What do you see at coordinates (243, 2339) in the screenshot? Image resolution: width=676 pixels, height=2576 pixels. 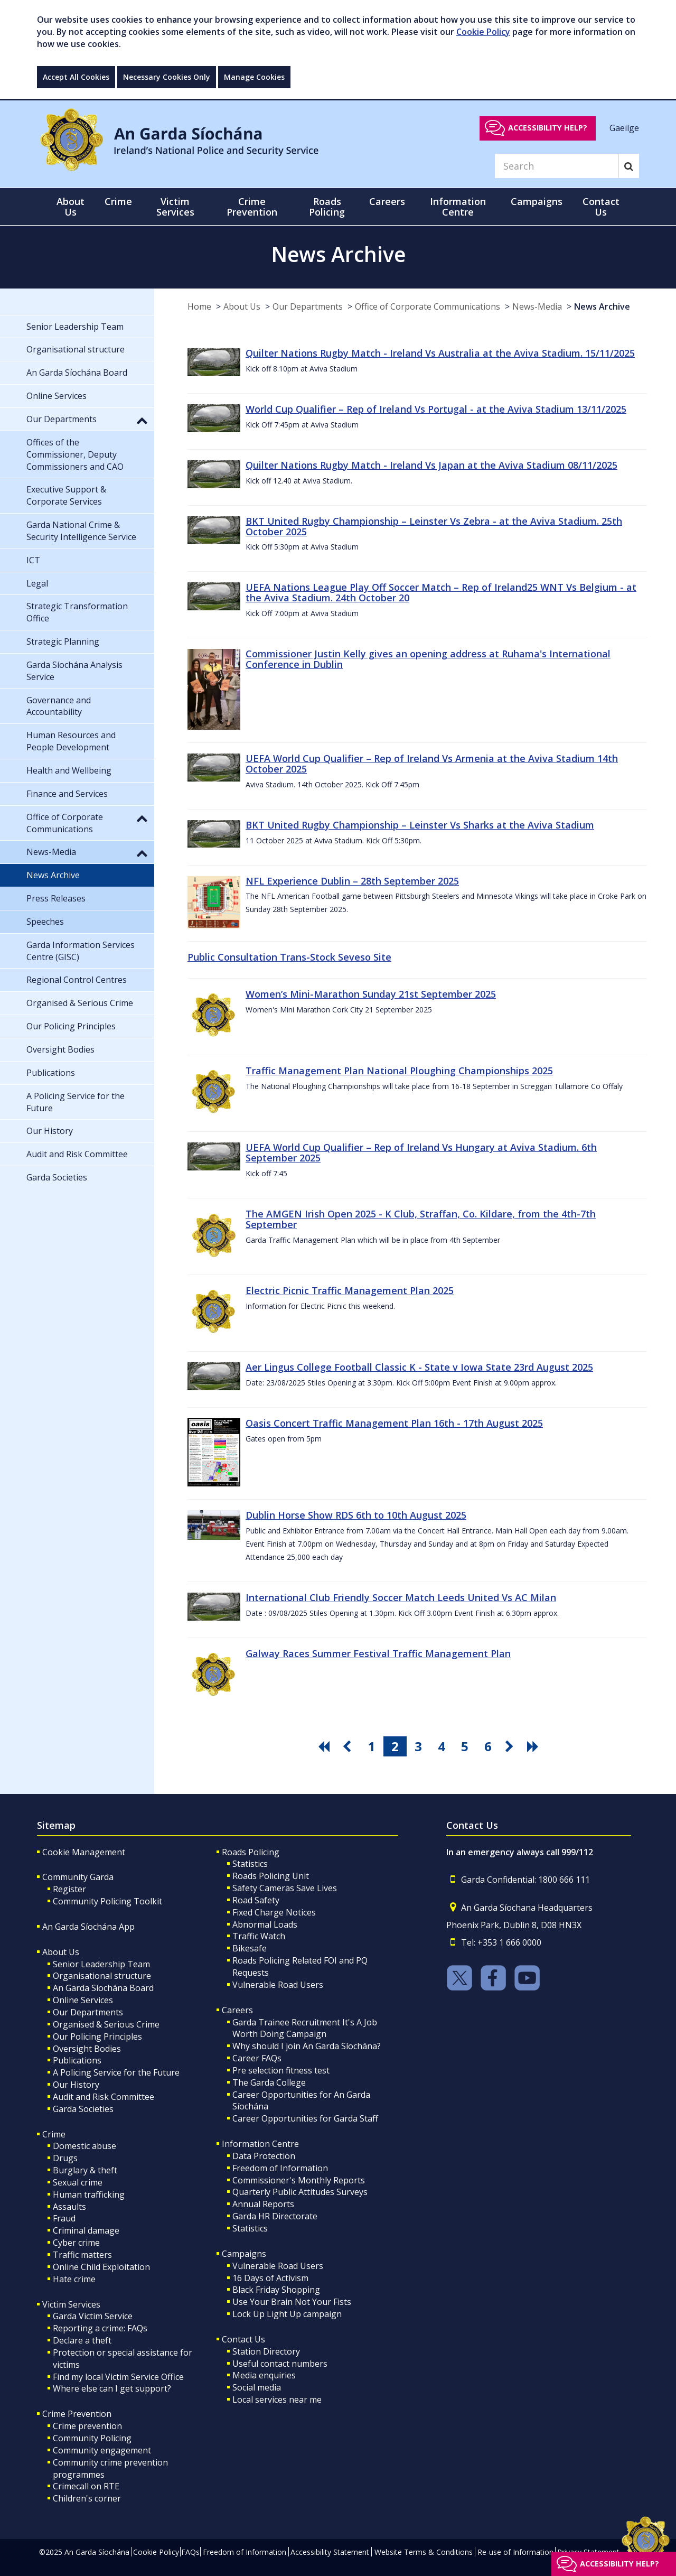 I see `Contact Us` at bounding box center [243, 2339].